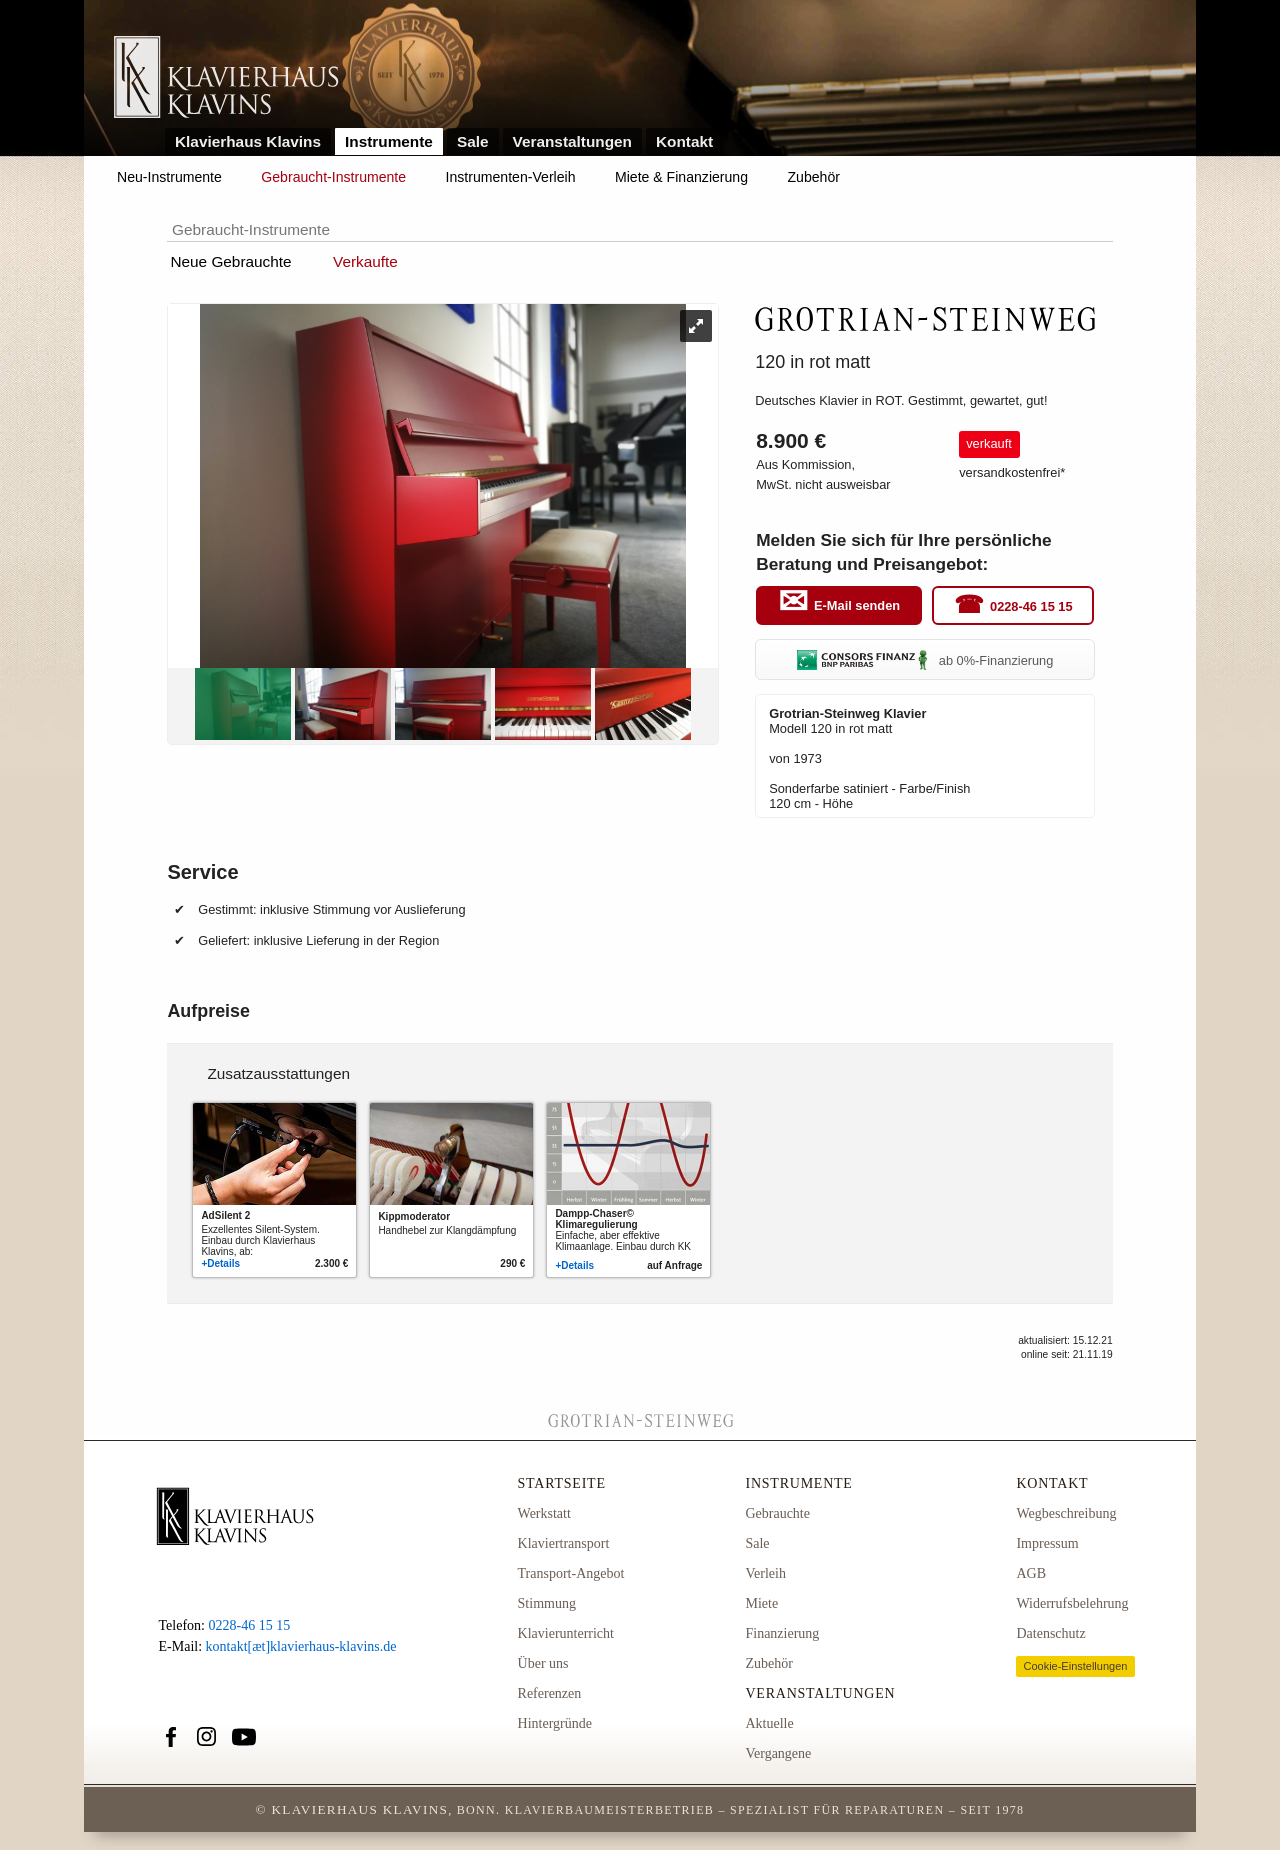  I want to click on AGB, so click(1031, 1573).